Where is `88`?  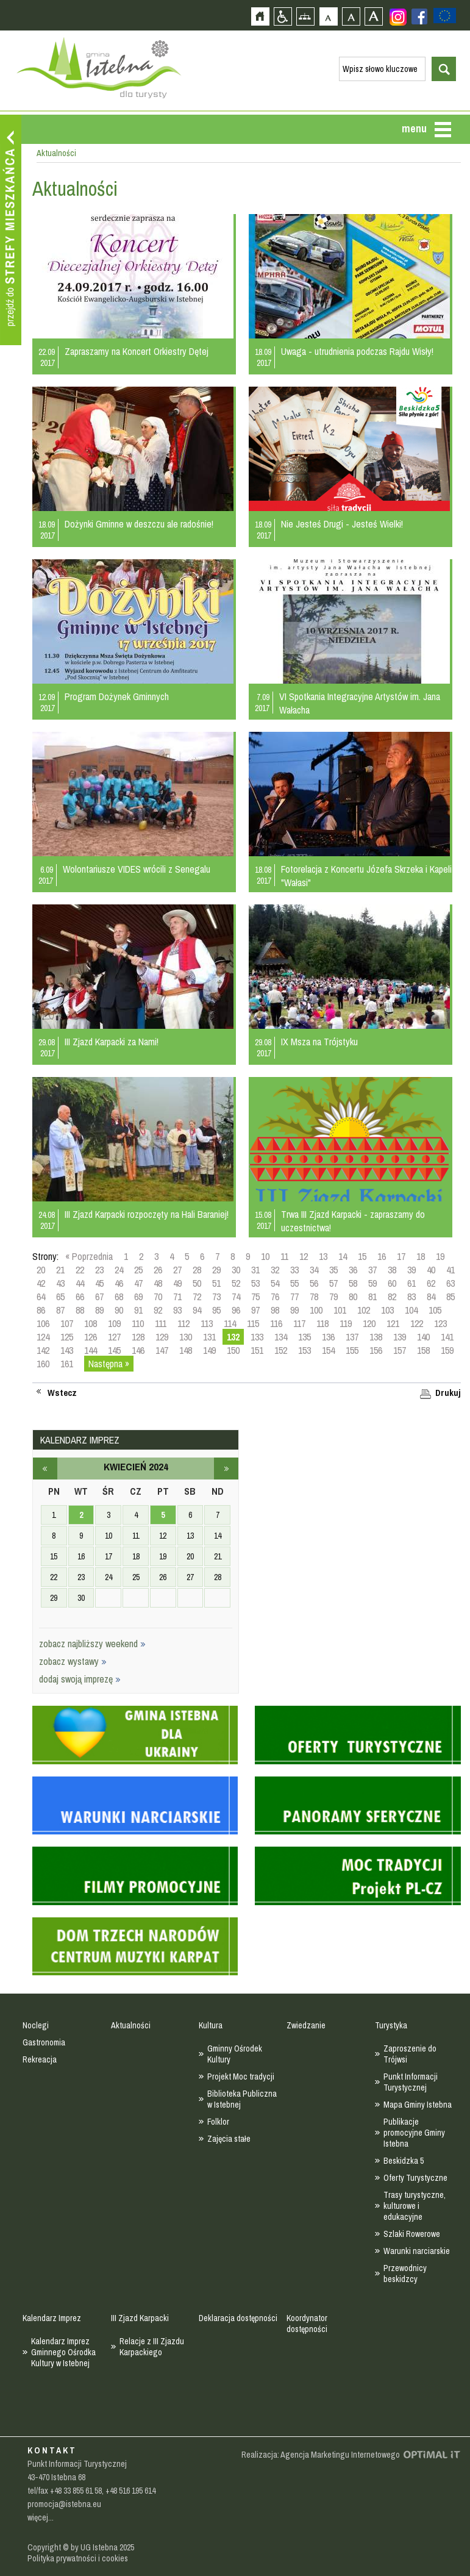
88 is located at coordinates (80, 1310).